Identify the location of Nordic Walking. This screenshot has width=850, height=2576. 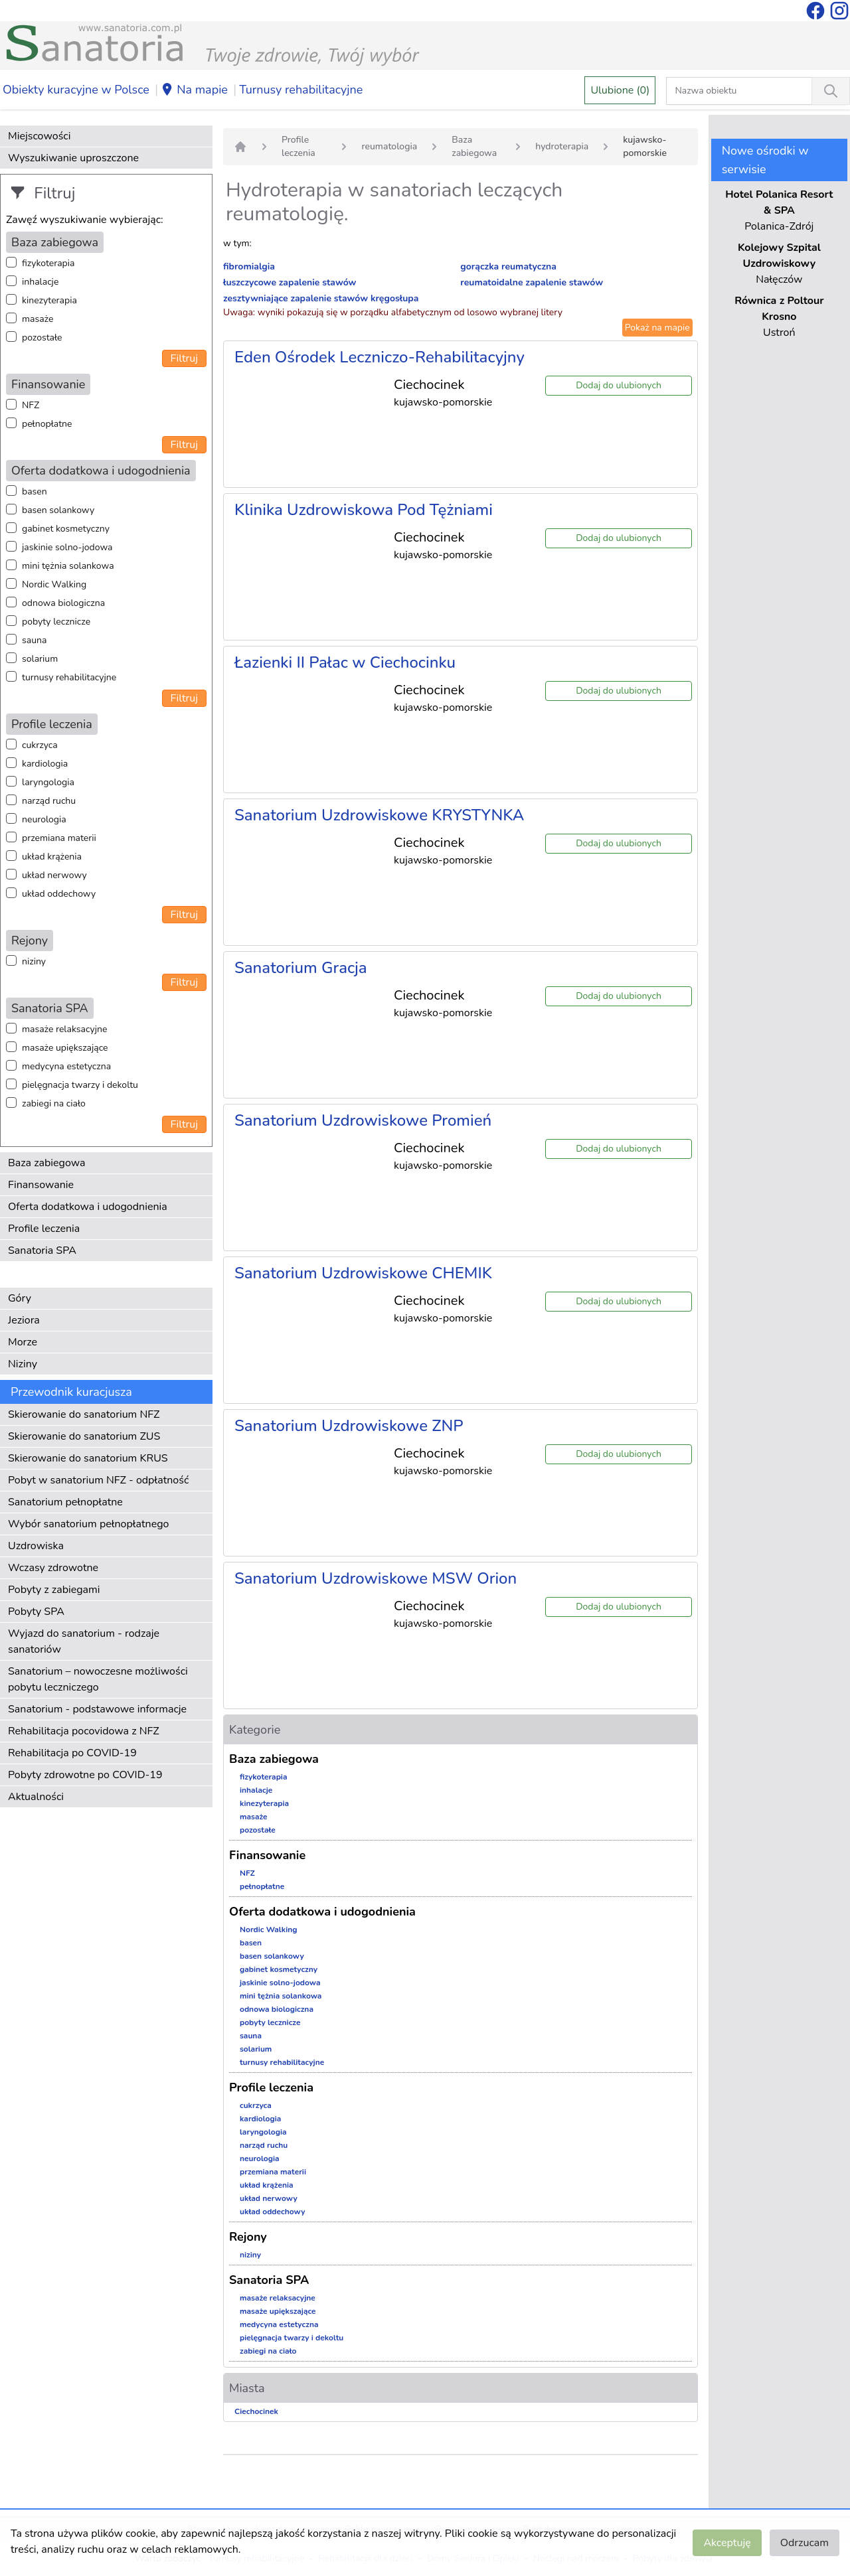
(54, 584).